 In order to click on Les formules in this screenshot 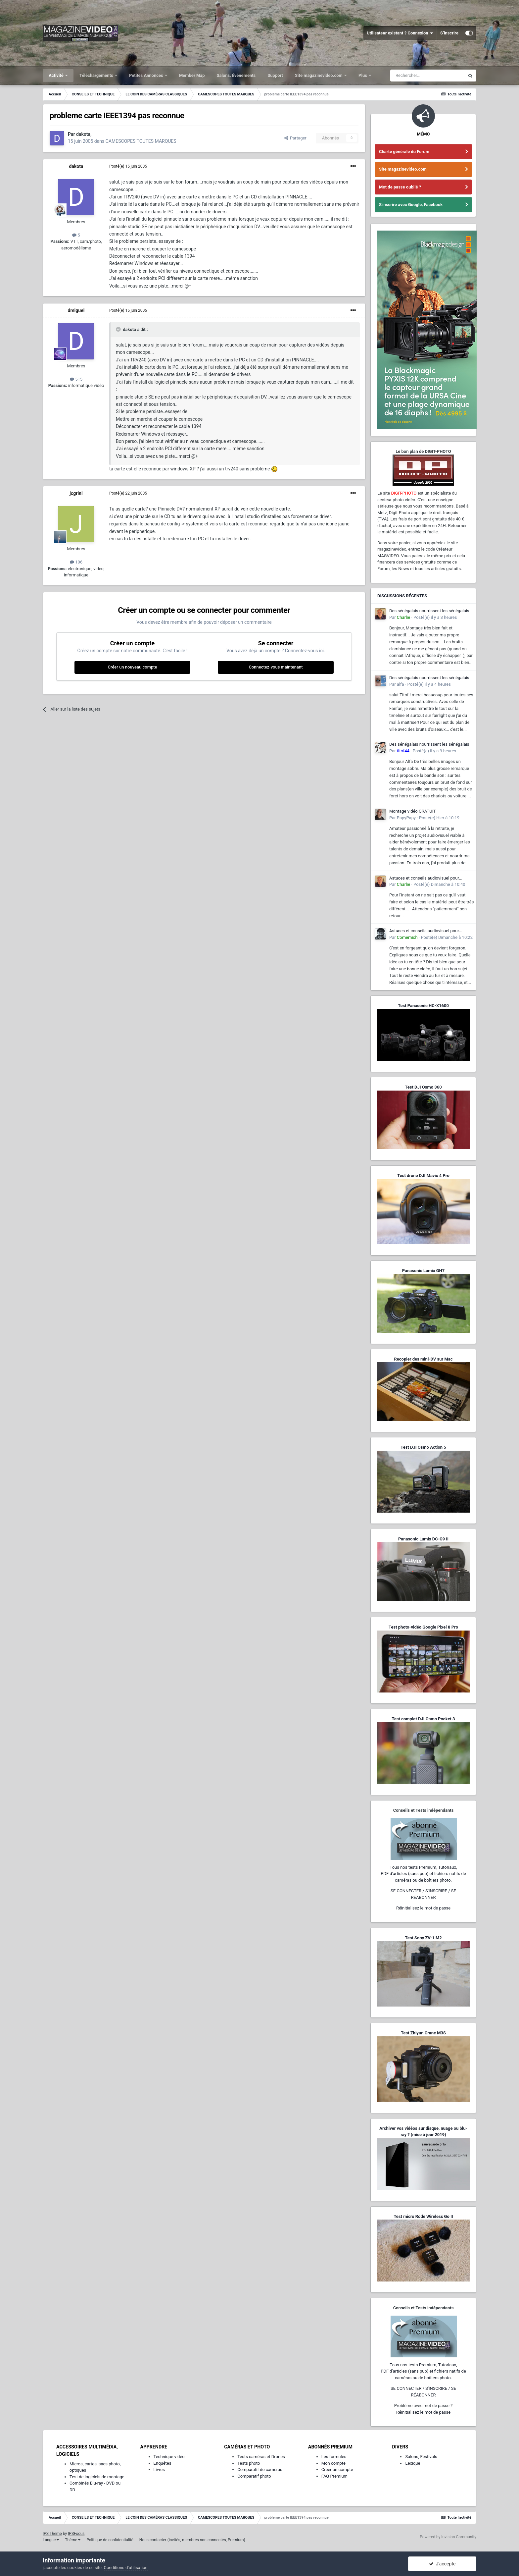, I will do `click(334, 2456)`.